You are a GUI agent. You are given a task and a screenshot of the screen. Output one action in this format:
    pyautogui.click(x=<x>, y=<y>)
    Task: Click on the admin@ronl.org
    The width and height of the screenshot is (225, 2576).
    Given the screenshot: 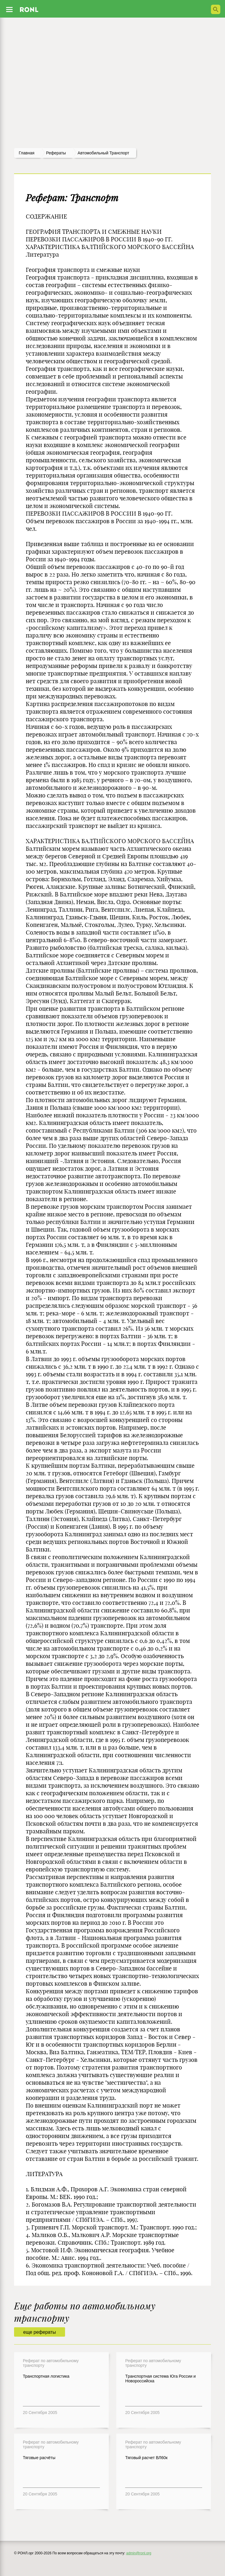 What is the action you would take?
    pyautogui.click(x=138, y=2553)
    